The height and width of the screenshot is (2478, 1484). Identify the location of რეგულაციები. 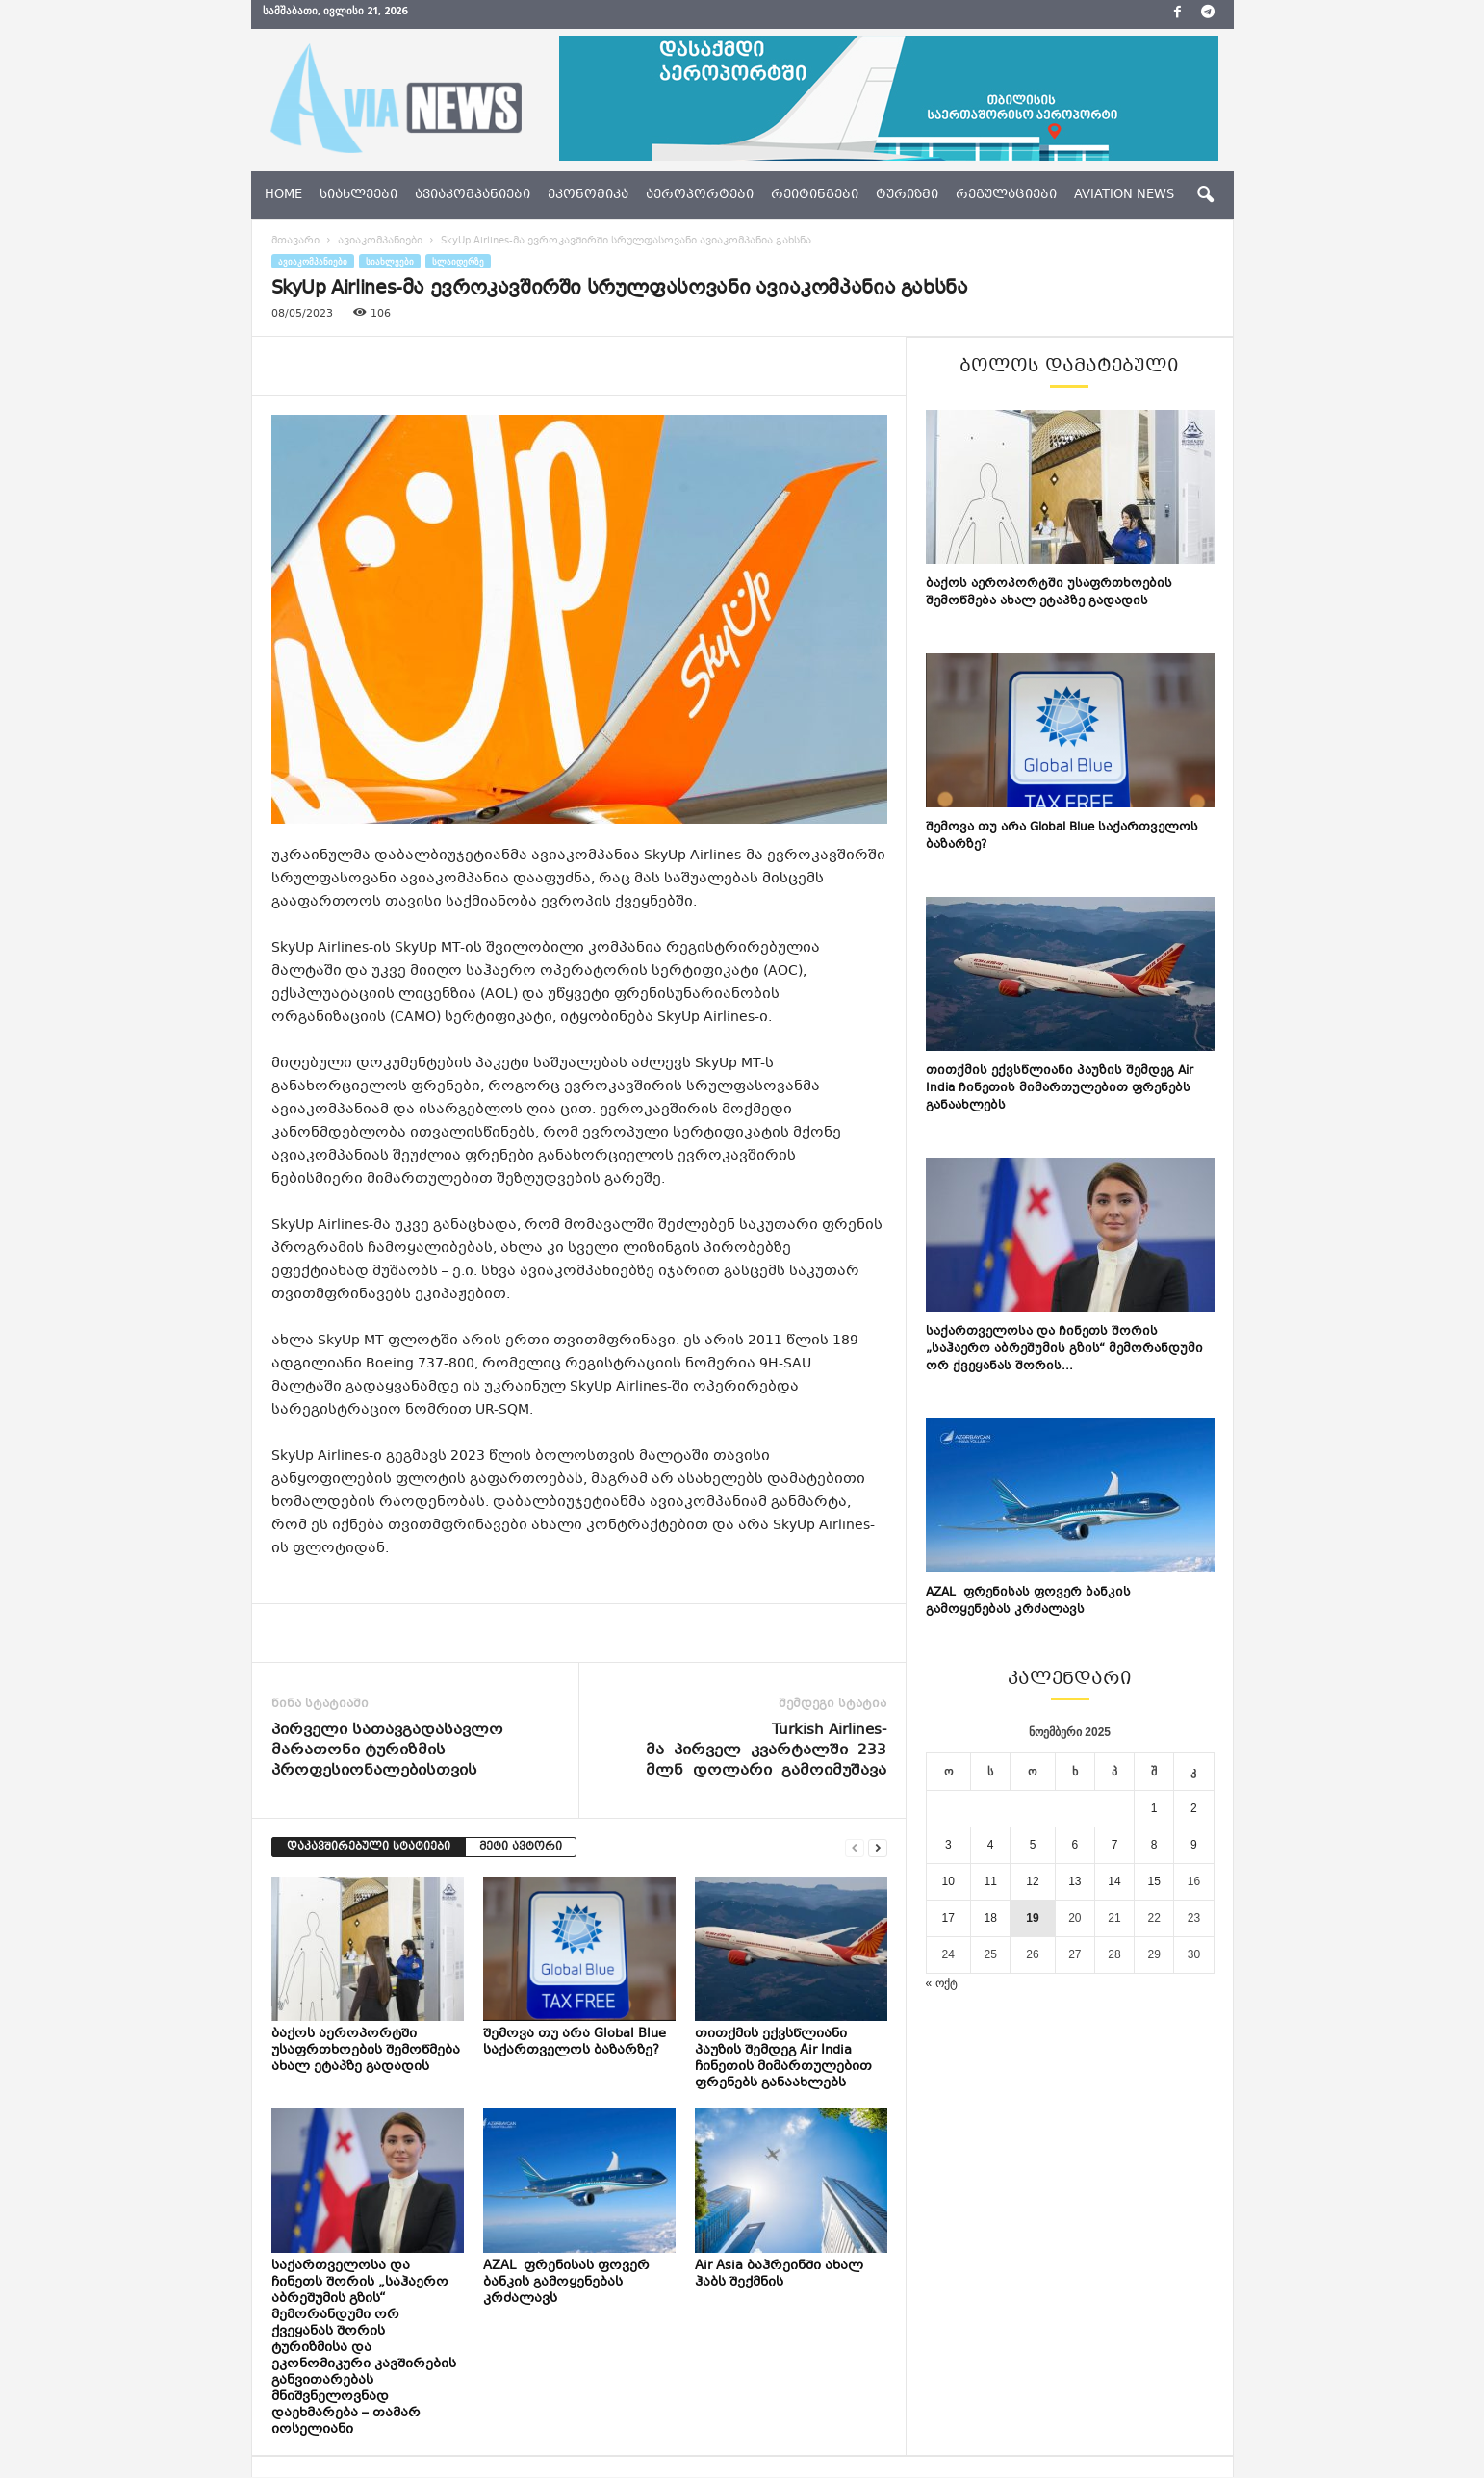
(1006, 195).